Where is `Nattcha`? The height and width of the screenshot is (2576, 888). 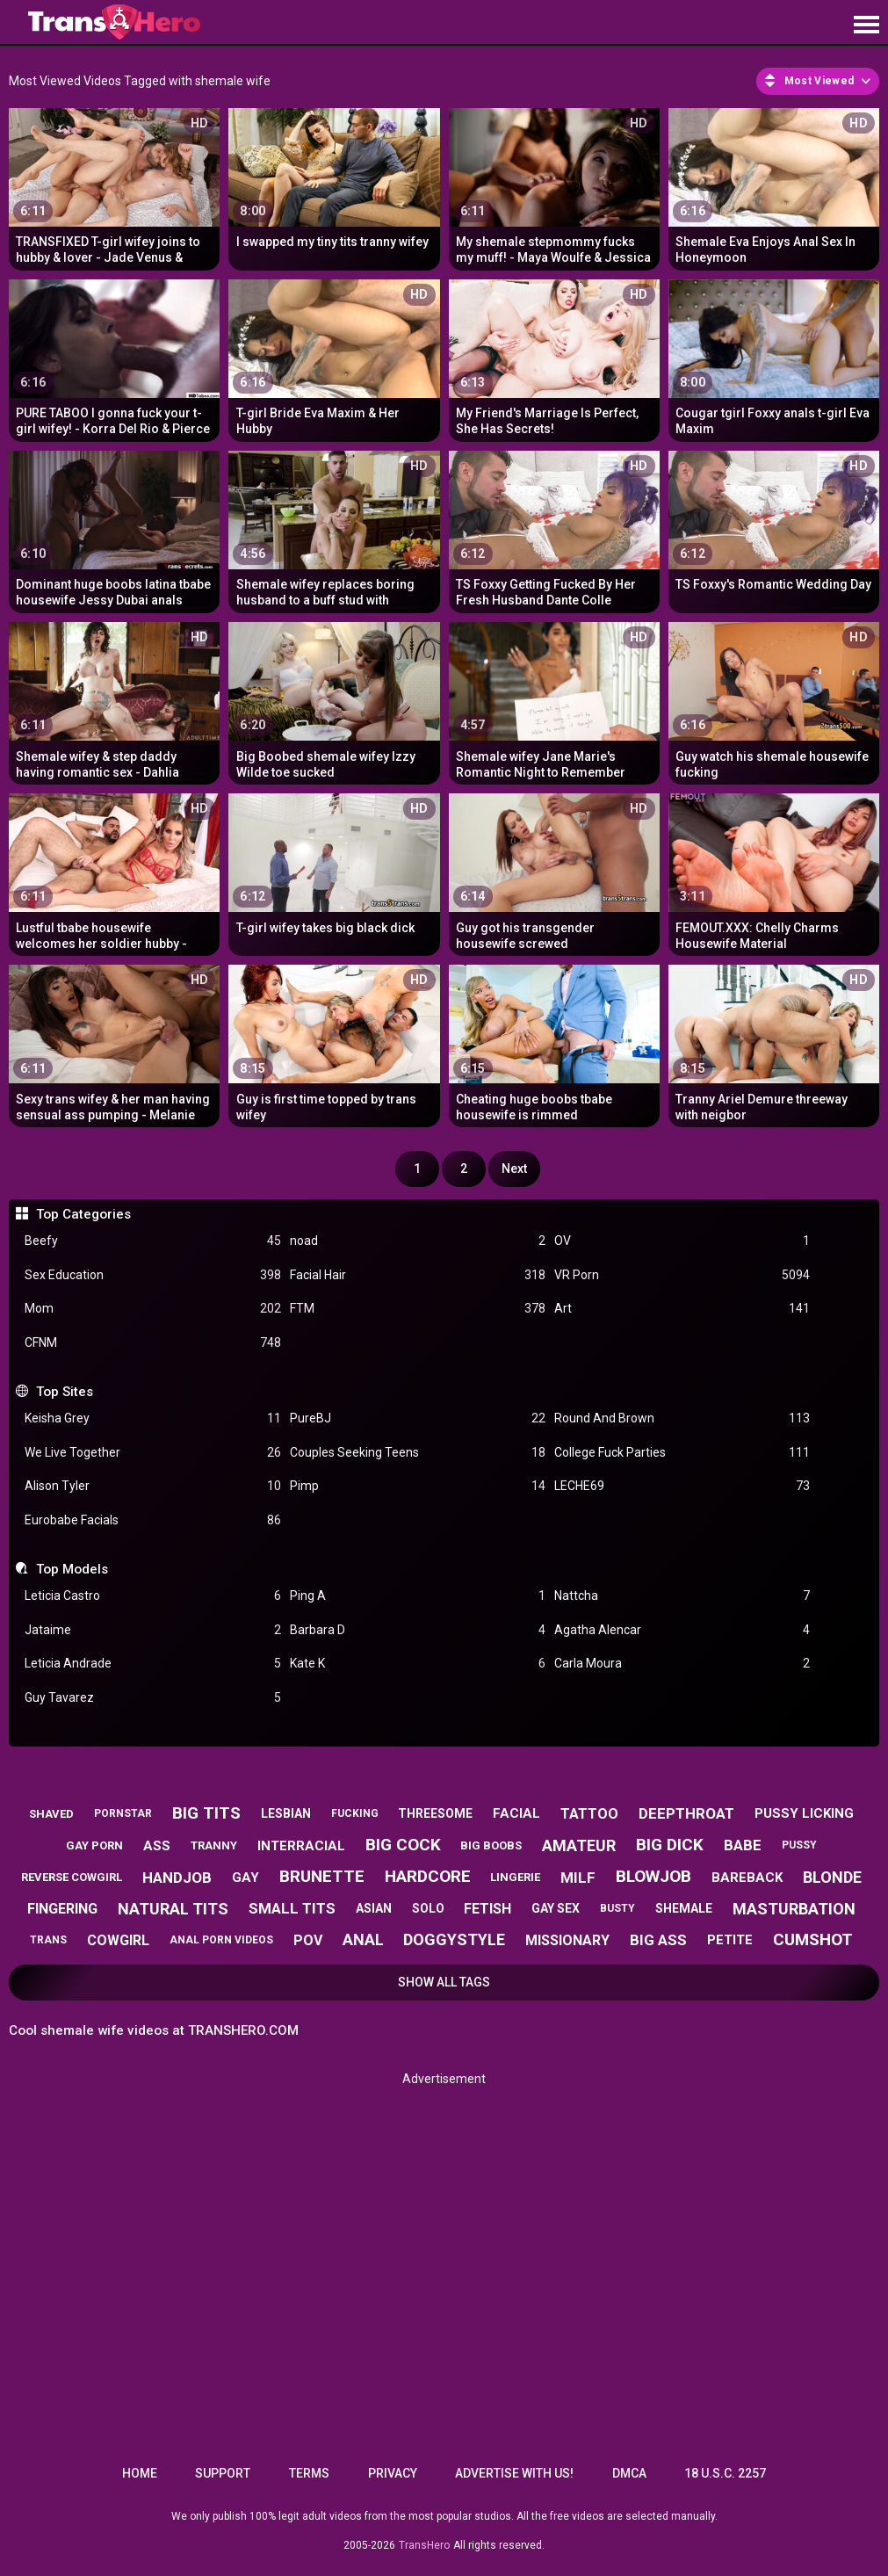 Nattcha is located at coordinates (682, 1595).